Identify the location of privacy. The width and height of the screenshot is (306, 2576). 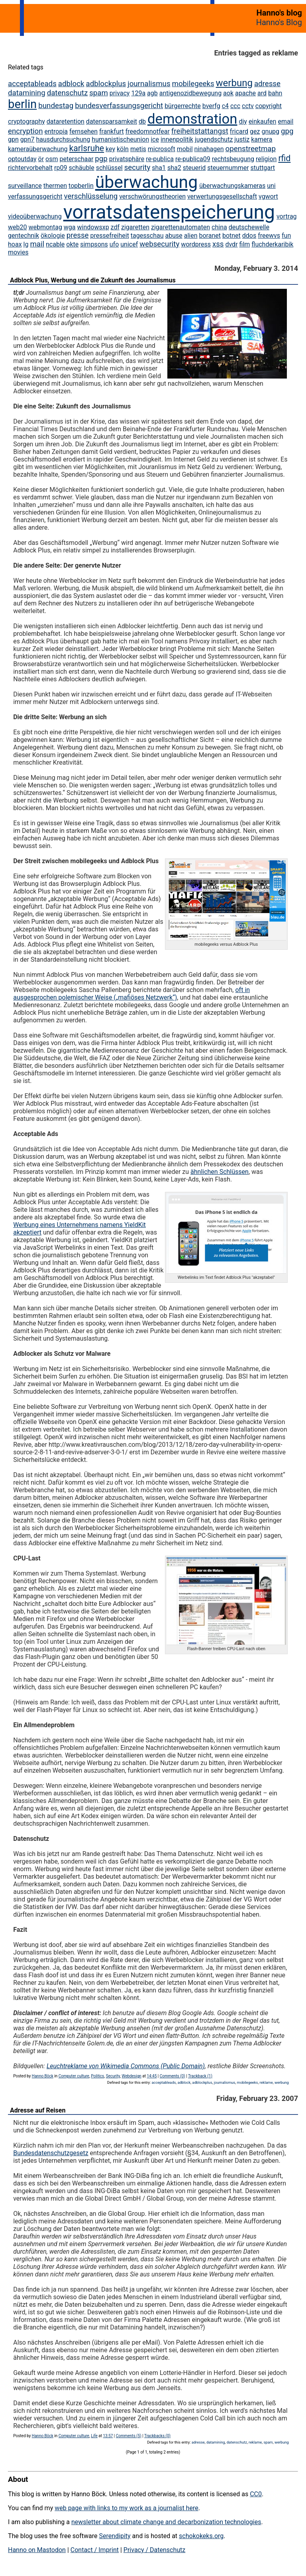
(120, 93).